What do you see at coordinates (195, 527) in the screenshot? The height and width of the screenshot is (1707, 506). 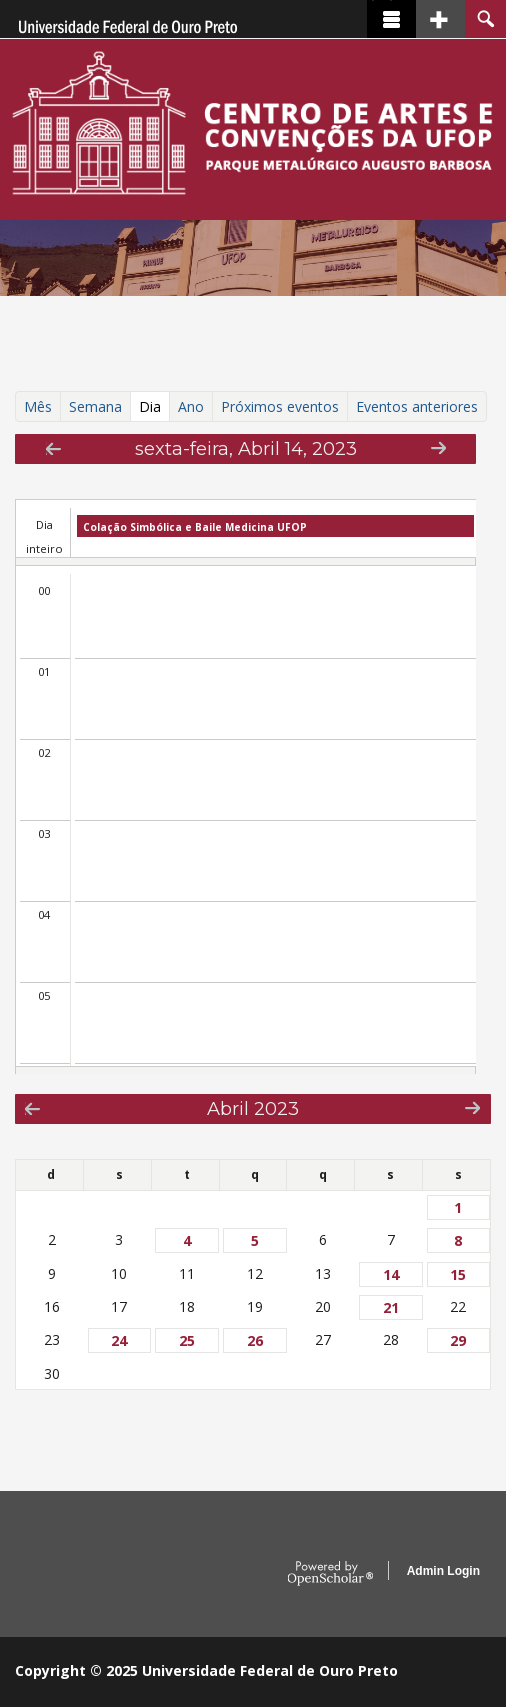 I see `Colação Simbólica e Baile Medicina UFOP` at bounding box center [195, 527].